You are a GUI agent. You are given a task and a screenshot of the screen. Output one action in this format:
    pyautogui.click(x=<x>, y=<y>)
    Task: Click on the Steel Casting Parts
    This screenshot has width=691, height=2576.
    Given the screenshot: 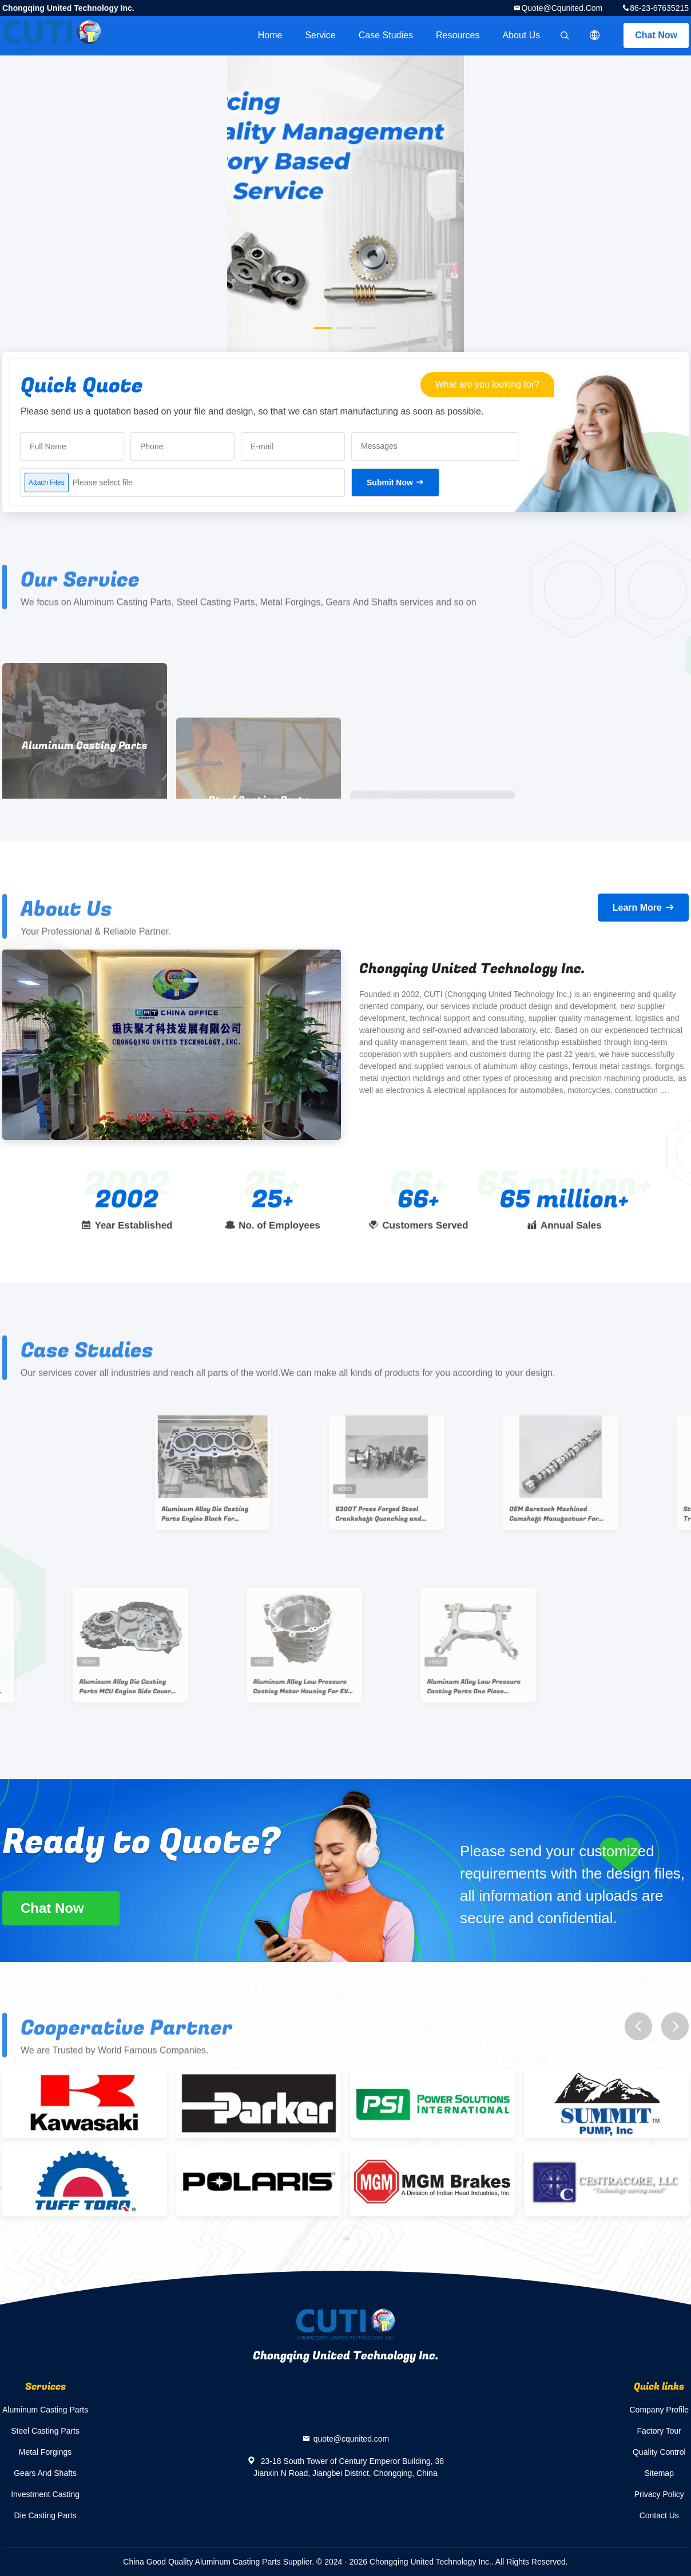 What is the action you would take?
    pyautogui.click(x=45, y=2430)
    